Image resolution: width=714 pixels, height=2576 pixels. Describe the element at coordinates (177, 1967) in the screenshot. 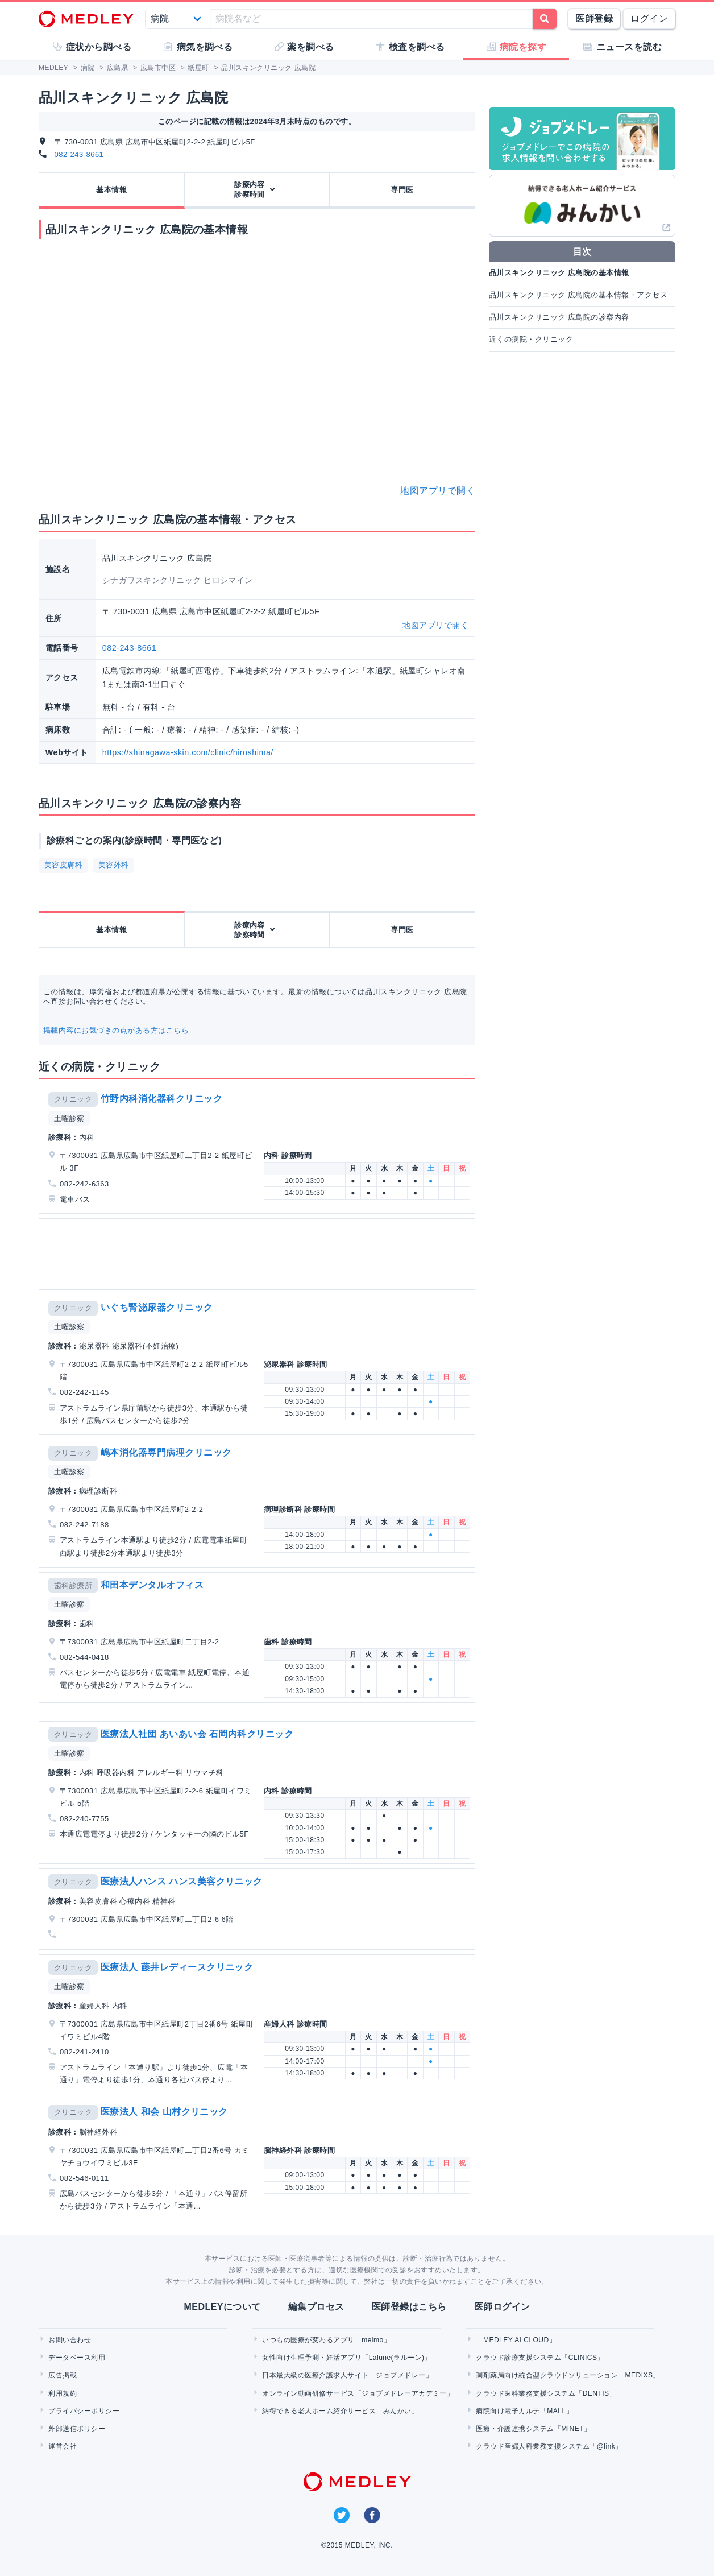

I see `医療法人 藤井レディースクリニック` at that location.